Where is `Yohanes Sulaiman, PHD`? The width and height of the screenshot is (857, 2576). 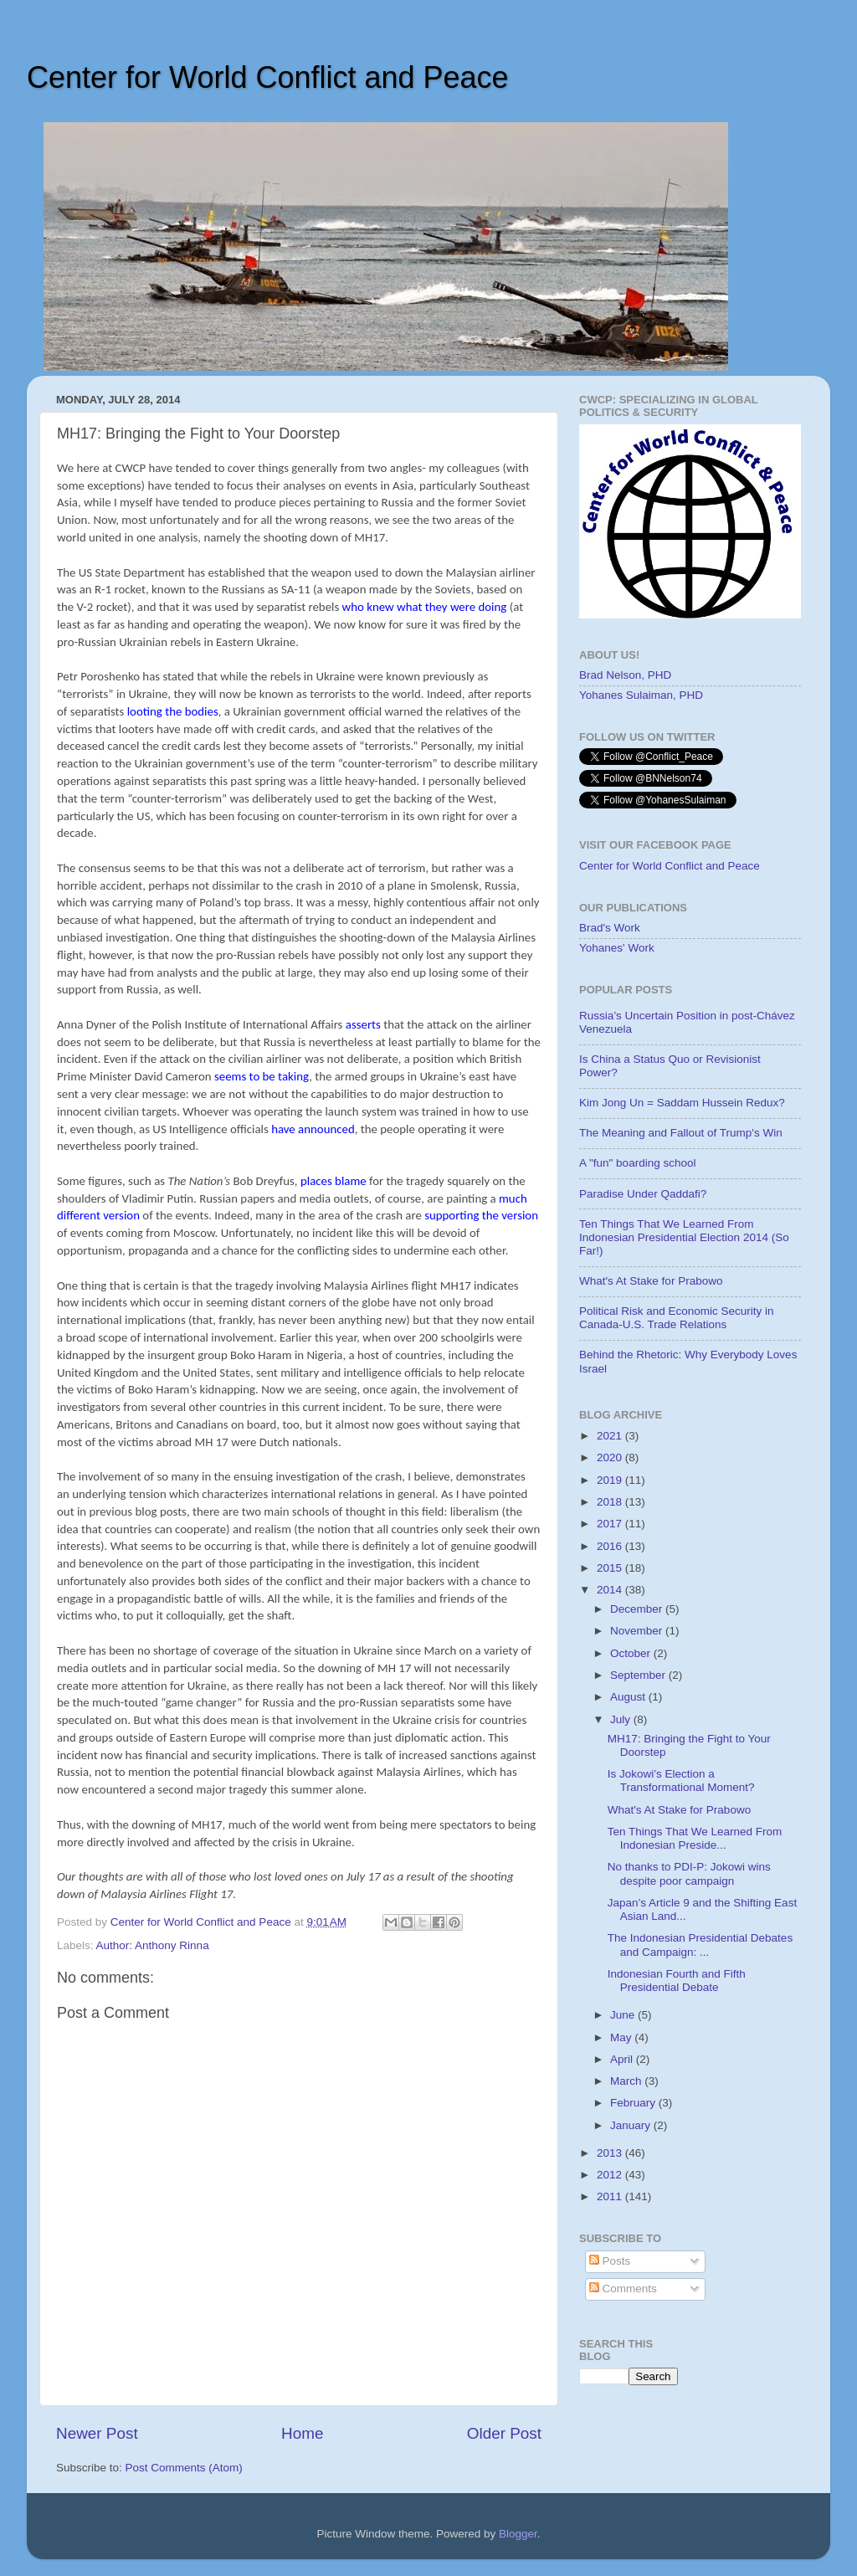 Yohanes Sulaiman, PHD is located at coordinates (641, 695).